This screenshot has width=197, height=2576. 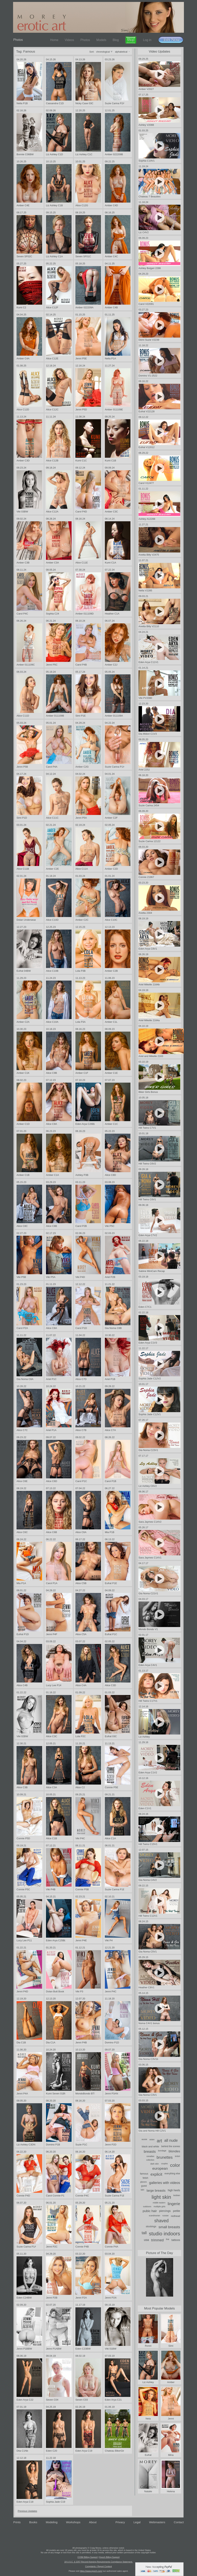 I want to click on explicit, so click(x=156, y=2174).